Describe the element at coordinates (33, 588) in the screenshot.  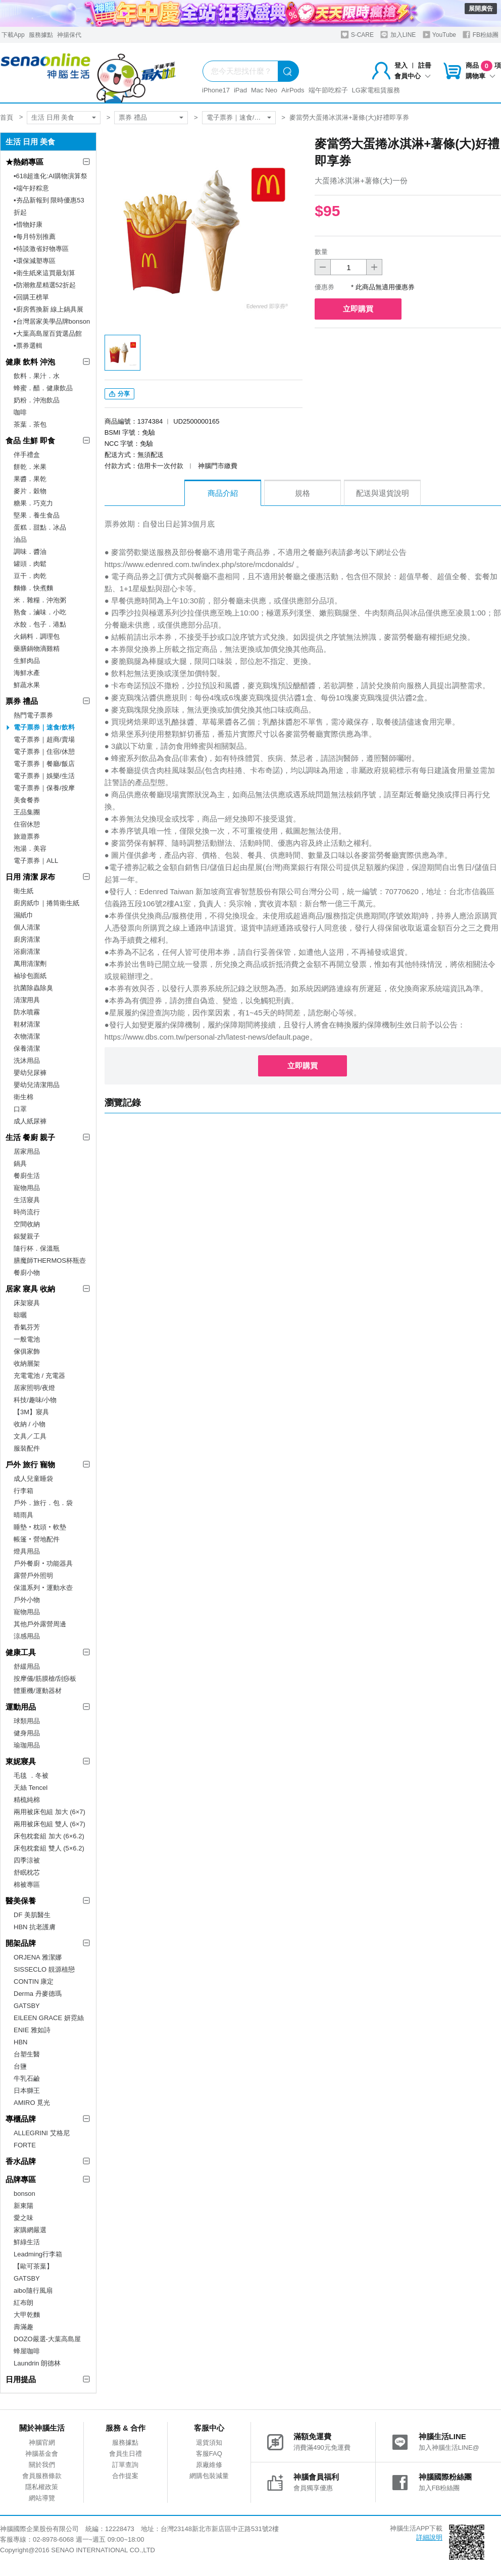
I see `麵條．快煮麵` at that location.